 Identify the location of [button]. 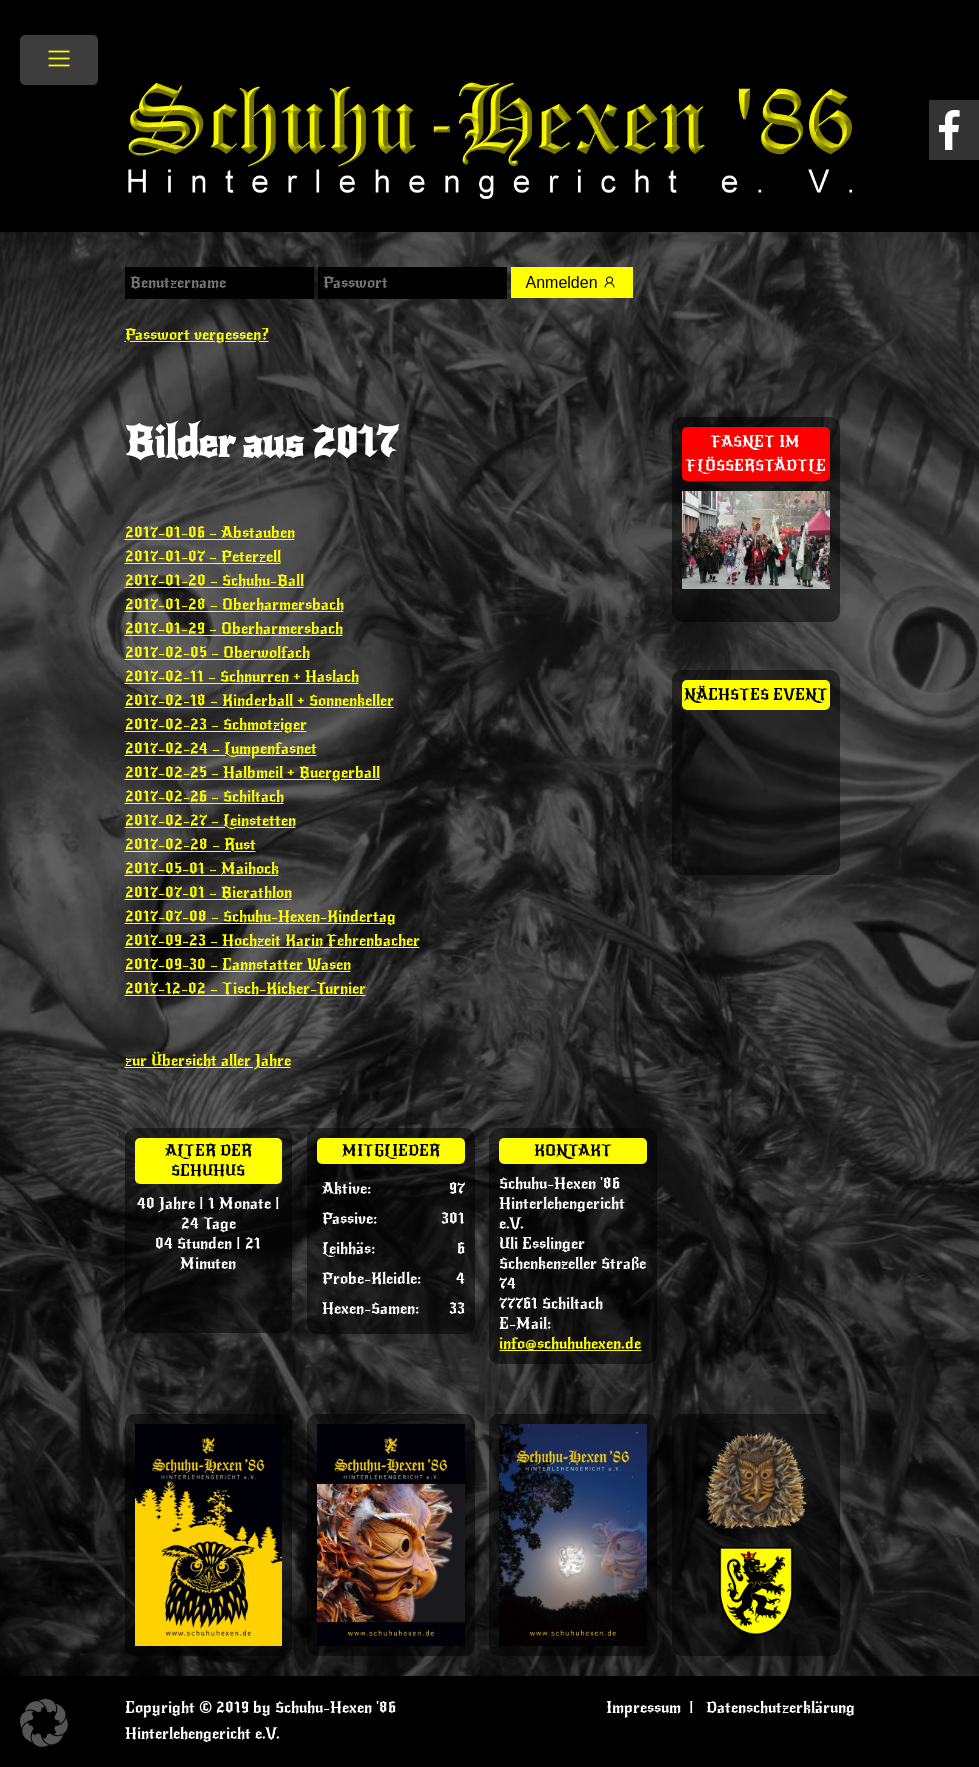
(44, 1723).